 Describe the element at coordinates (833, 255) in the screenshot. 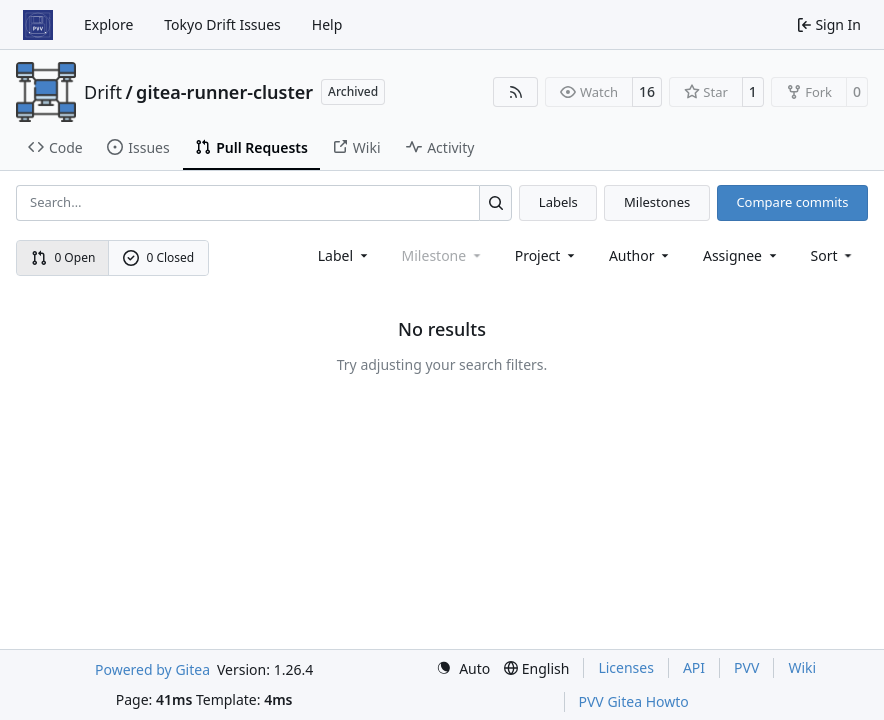

I see `[menu]` at that location.